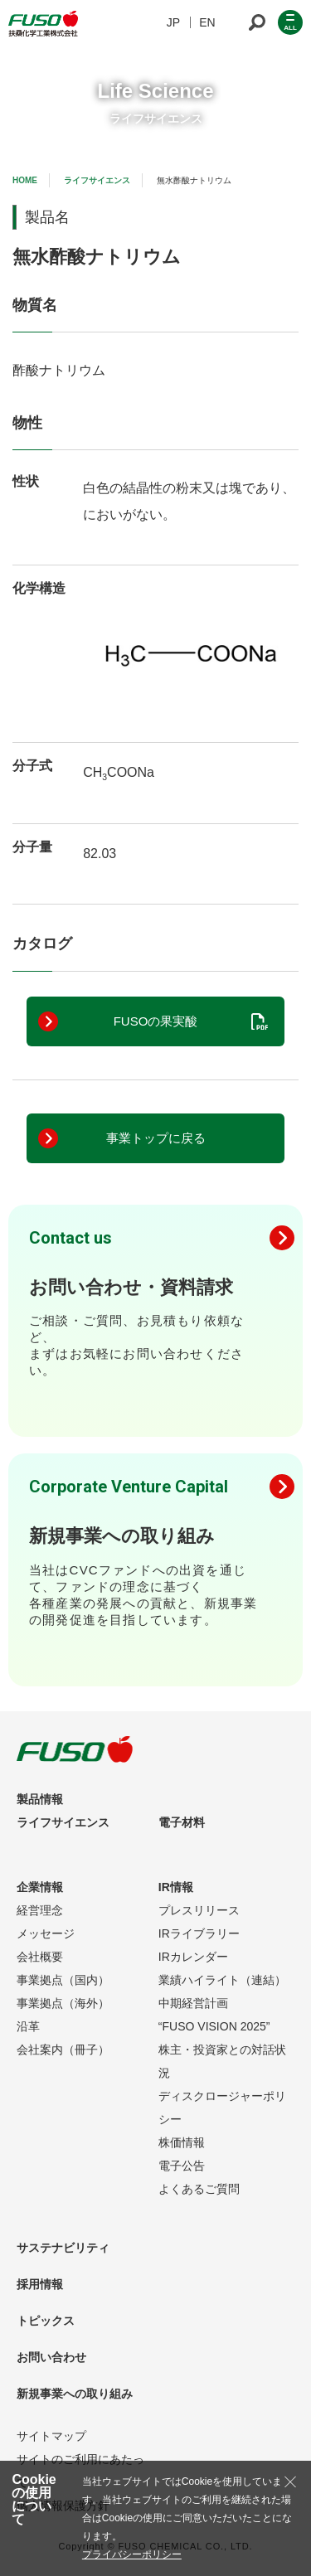 The image size is (311, 2576). Describe the element at coordinates (46, 1933) in the screenshot. I see `メッセージ` at that location.